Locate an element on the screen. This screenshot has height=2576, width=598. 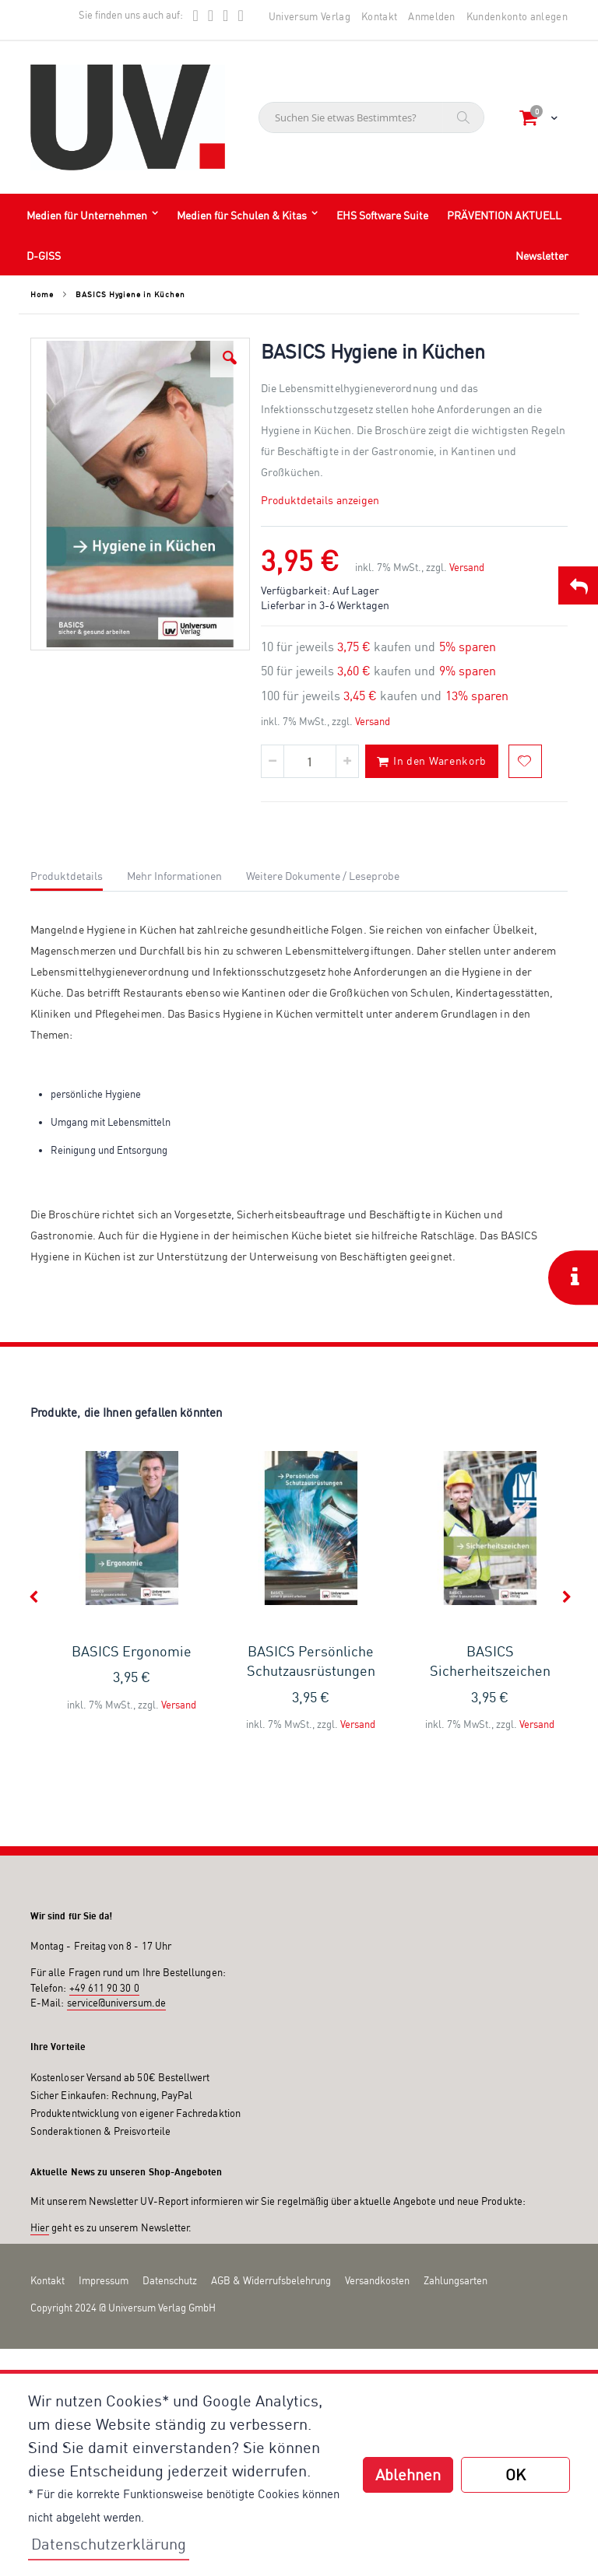
Home is located at coordinates (42, 294).